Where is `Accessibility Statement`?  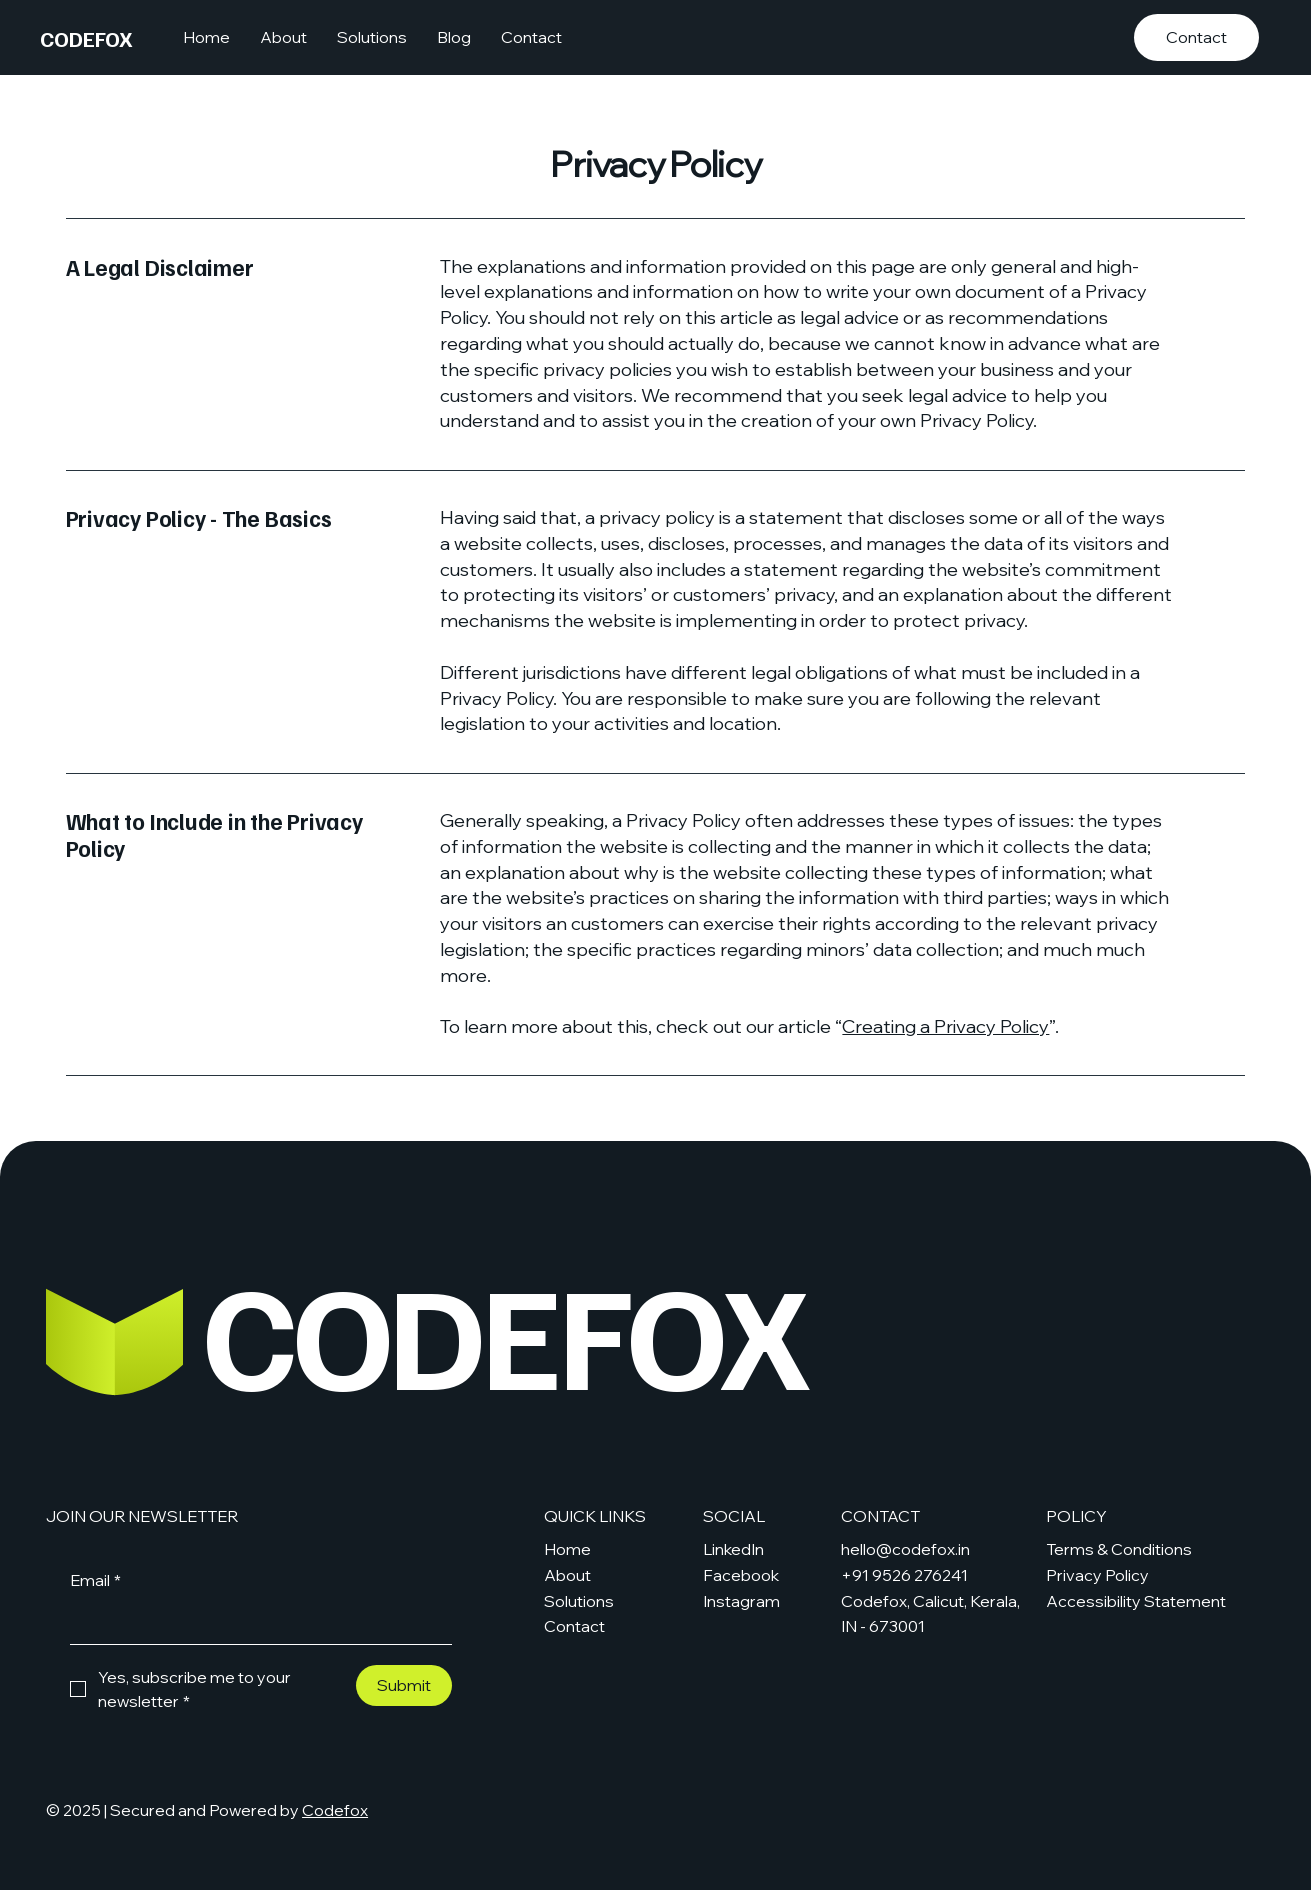
Accessibility Statement is located at coordinates (1136, 1601).